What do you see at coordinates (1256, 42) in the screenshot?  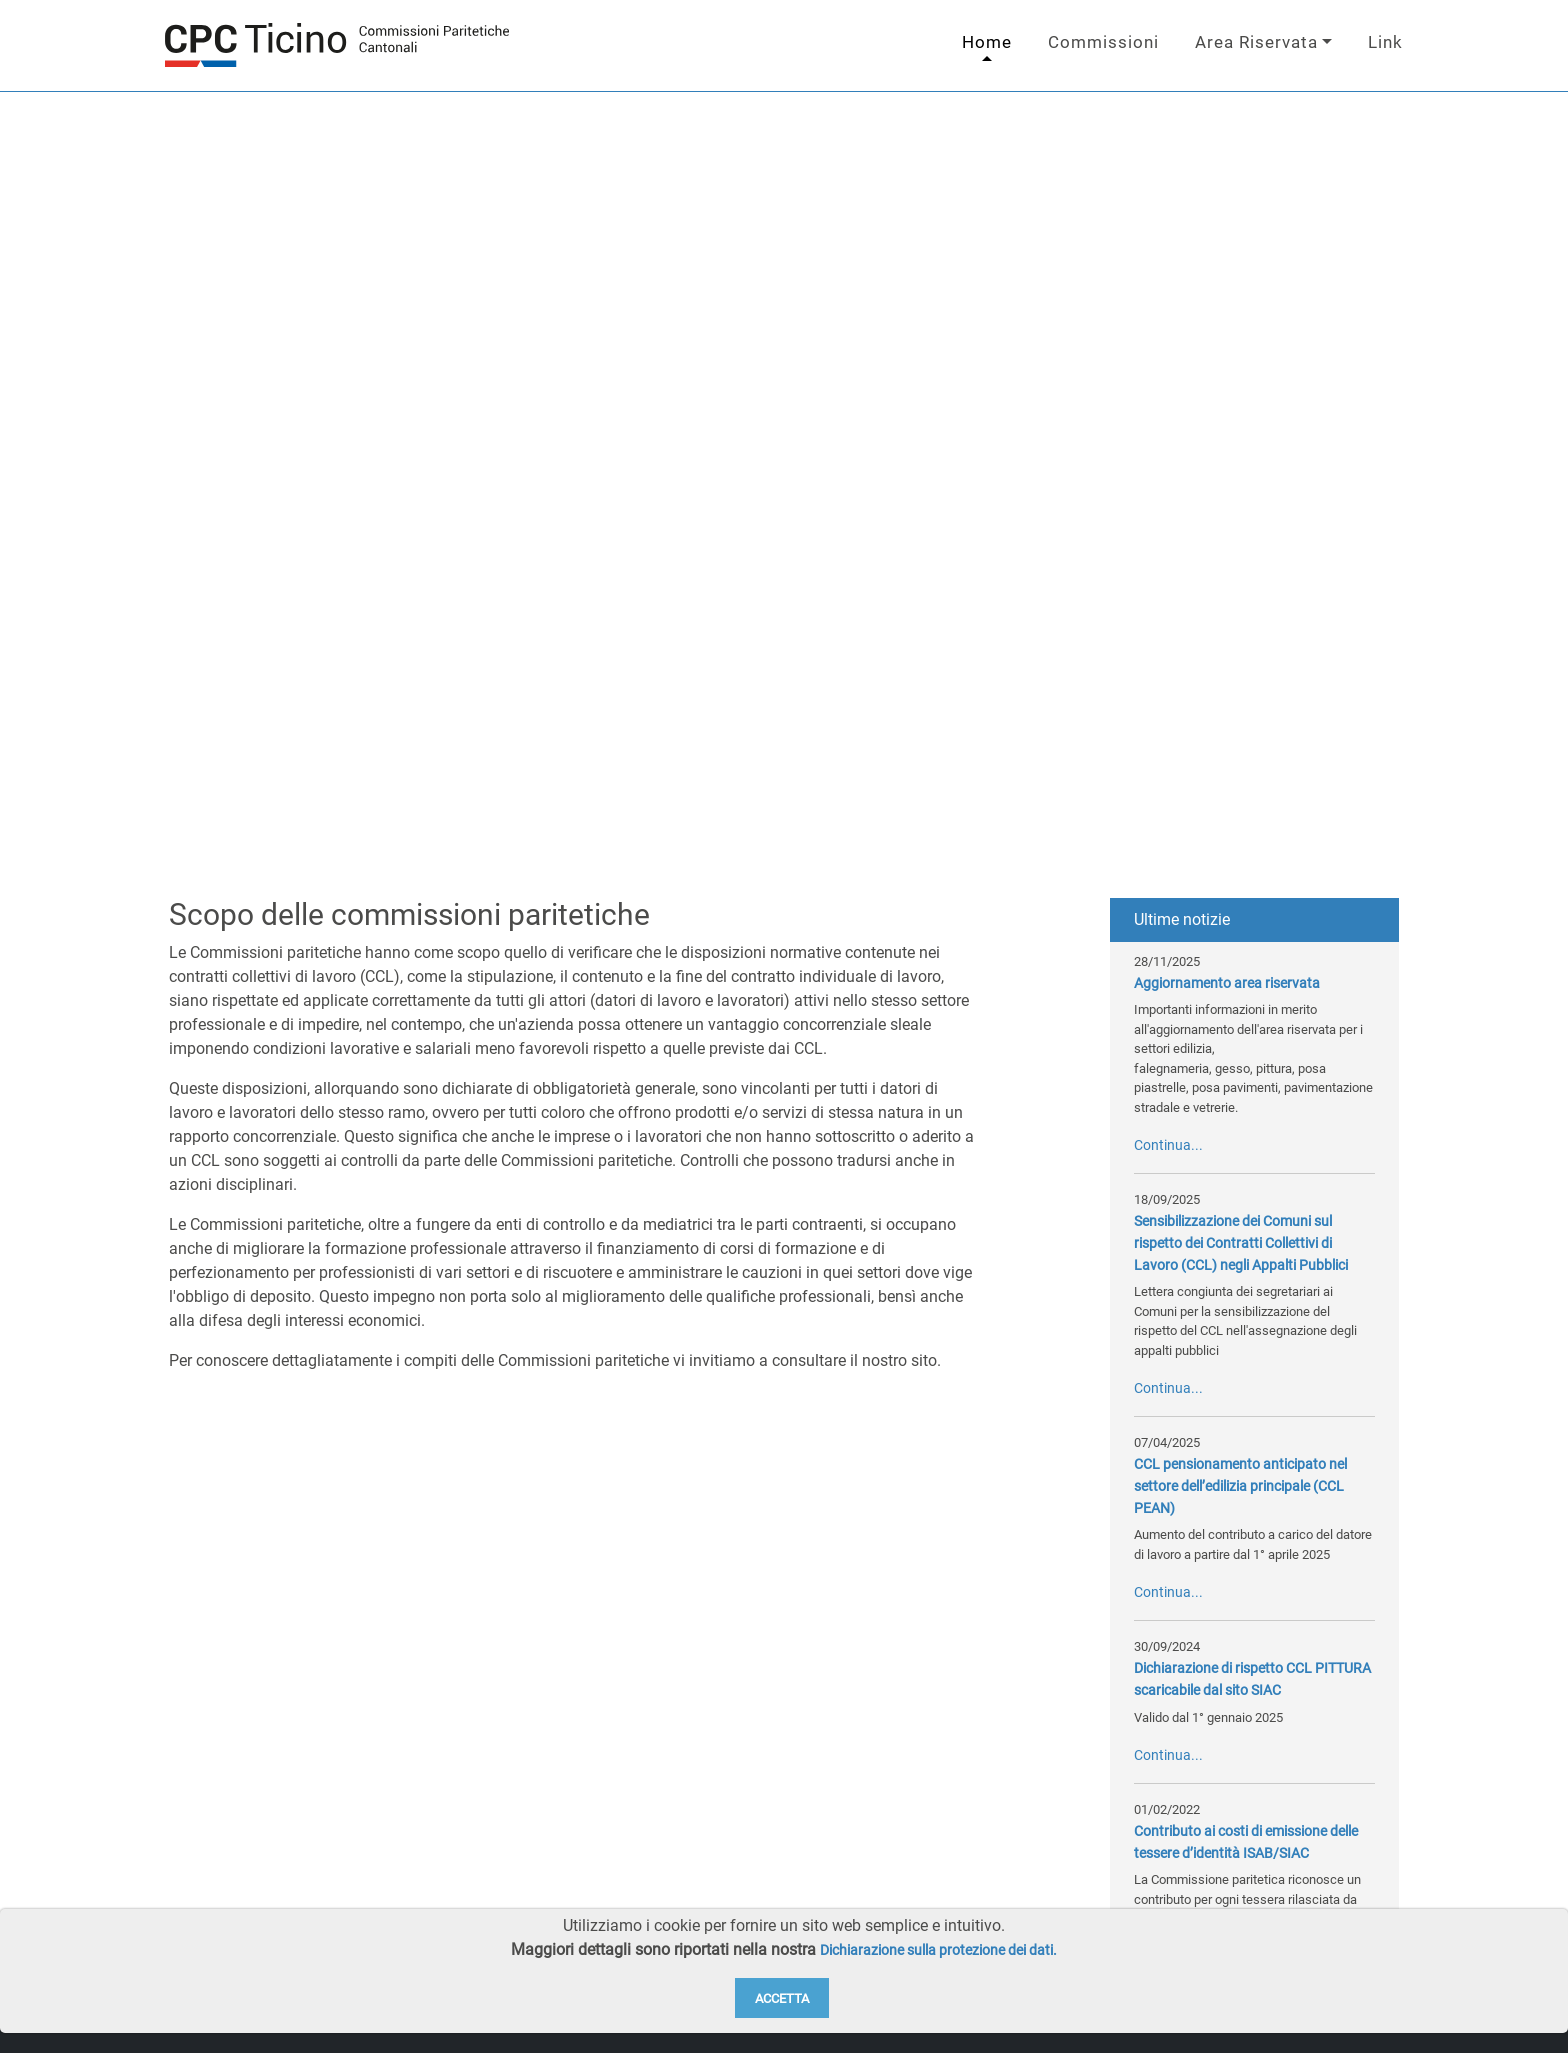 I see `Area Riservata [button]` at bounding box center [1256, 42].